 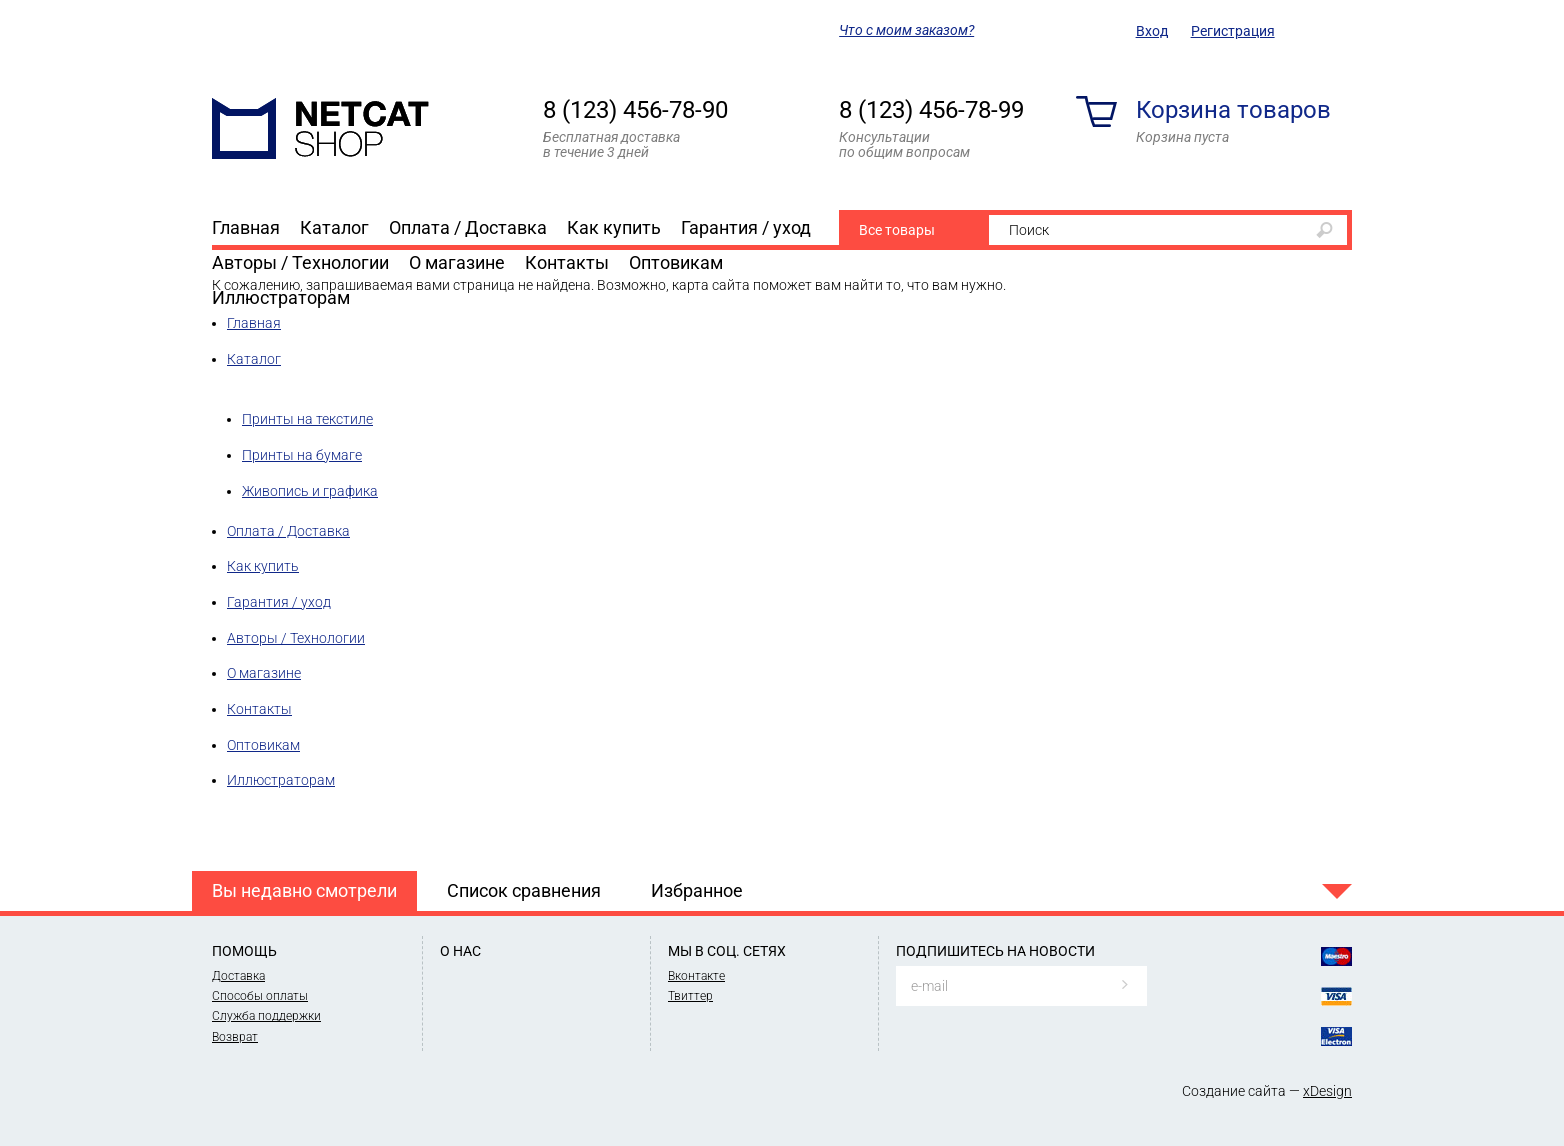 What do you see at coordinates (260, 996) in the screenshot?
I see `Способы оплаты` at bounding box center [260, 996].